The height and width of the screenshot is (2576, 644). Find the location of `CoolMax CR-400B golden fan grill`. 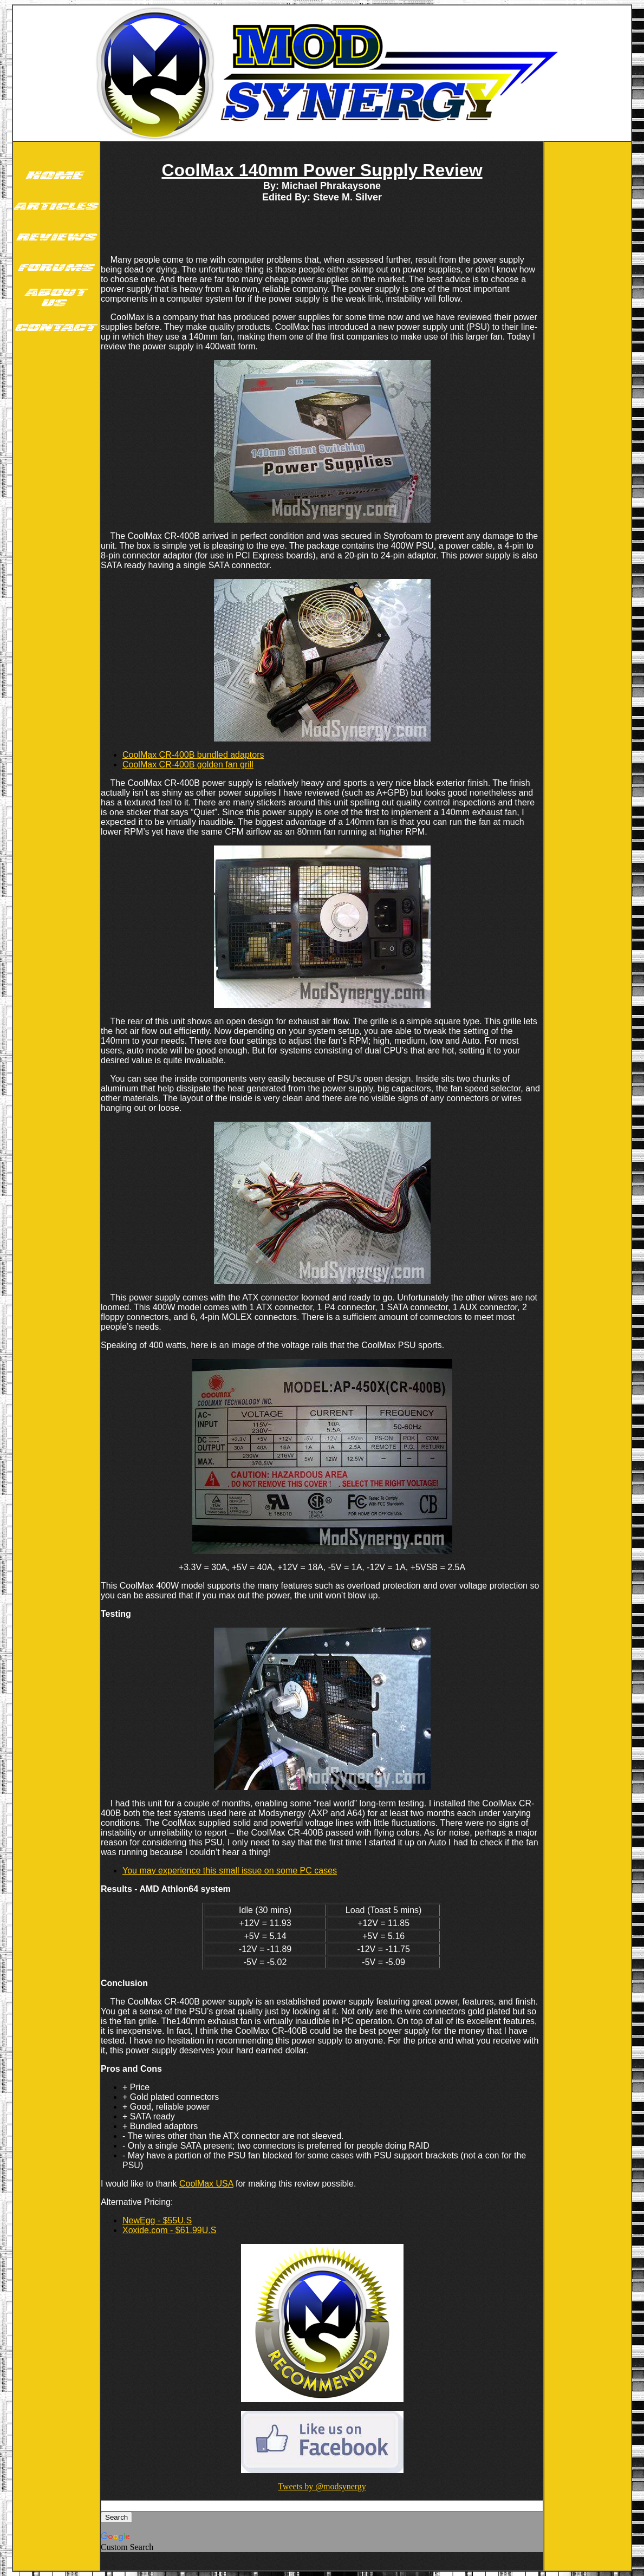

CoolMax CR-400B golden fan grill is located at coordinates (187, 764).